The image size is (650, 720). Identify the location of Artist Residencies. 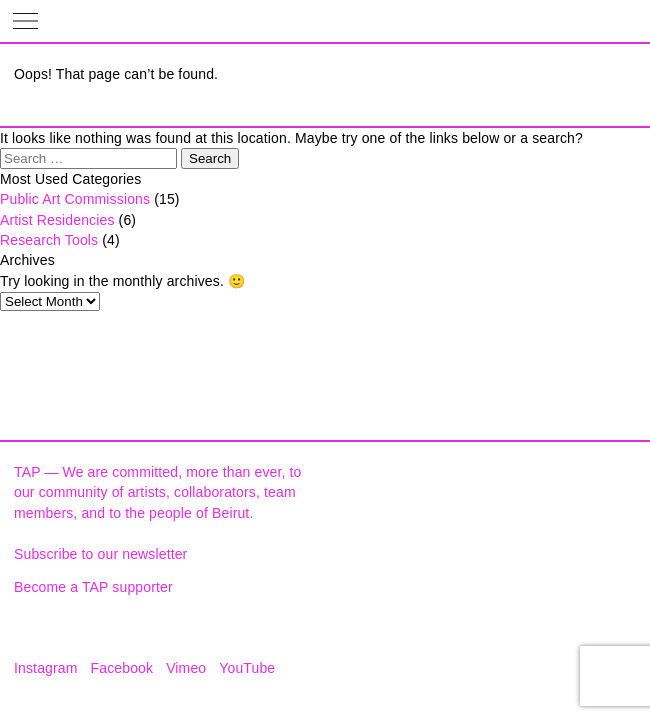
(57, 220).